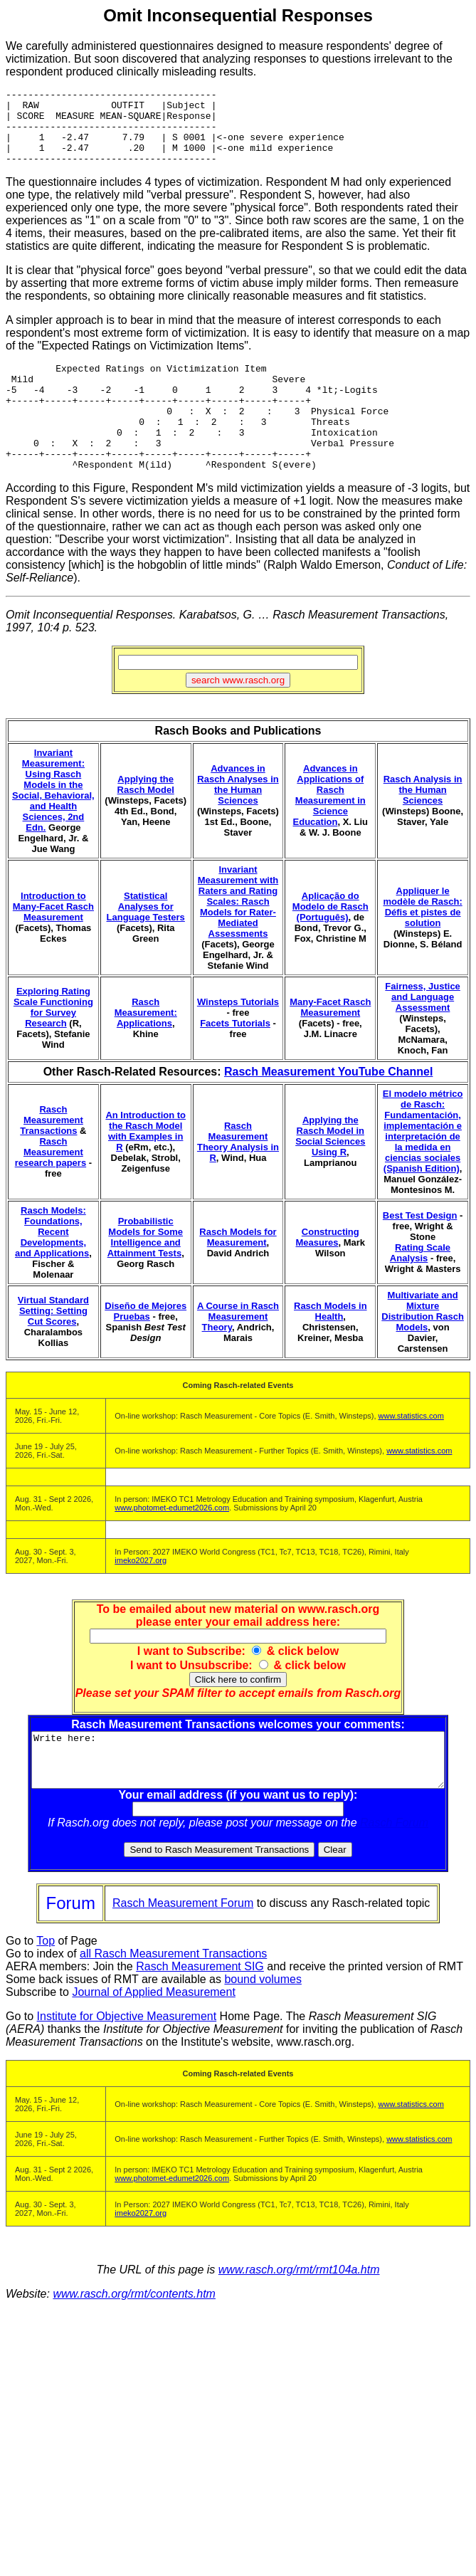  I want to click on Institute for Objective Measurement, so click(127, 2063).